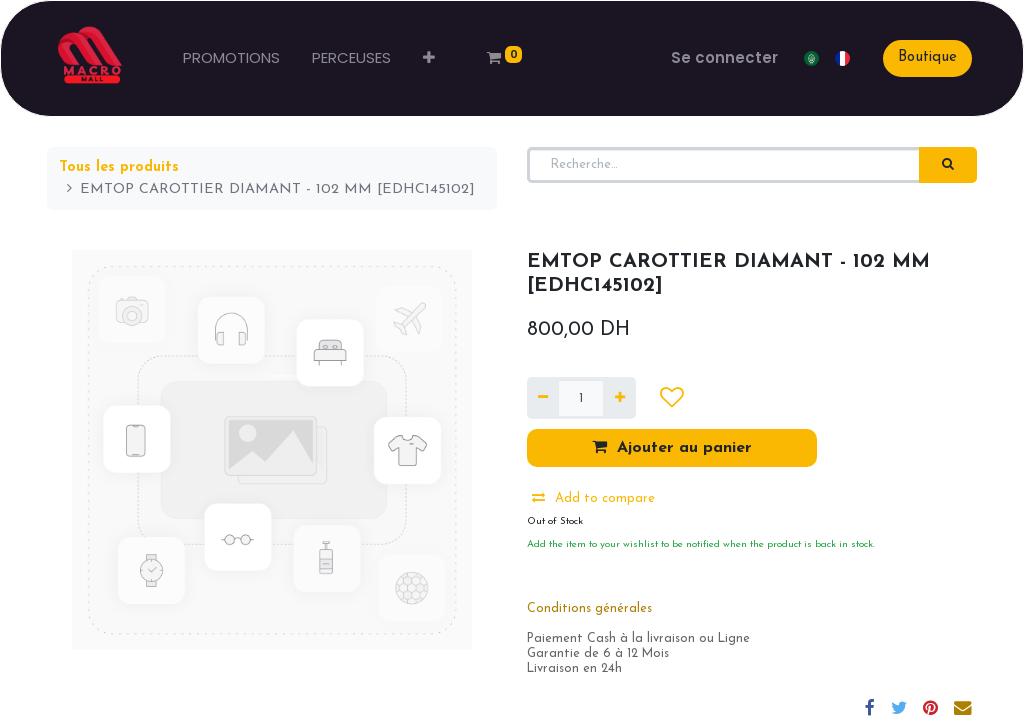 The width and height of the screenshot is (1024, 720). I want to click on [menuitem], so click(231, 58).